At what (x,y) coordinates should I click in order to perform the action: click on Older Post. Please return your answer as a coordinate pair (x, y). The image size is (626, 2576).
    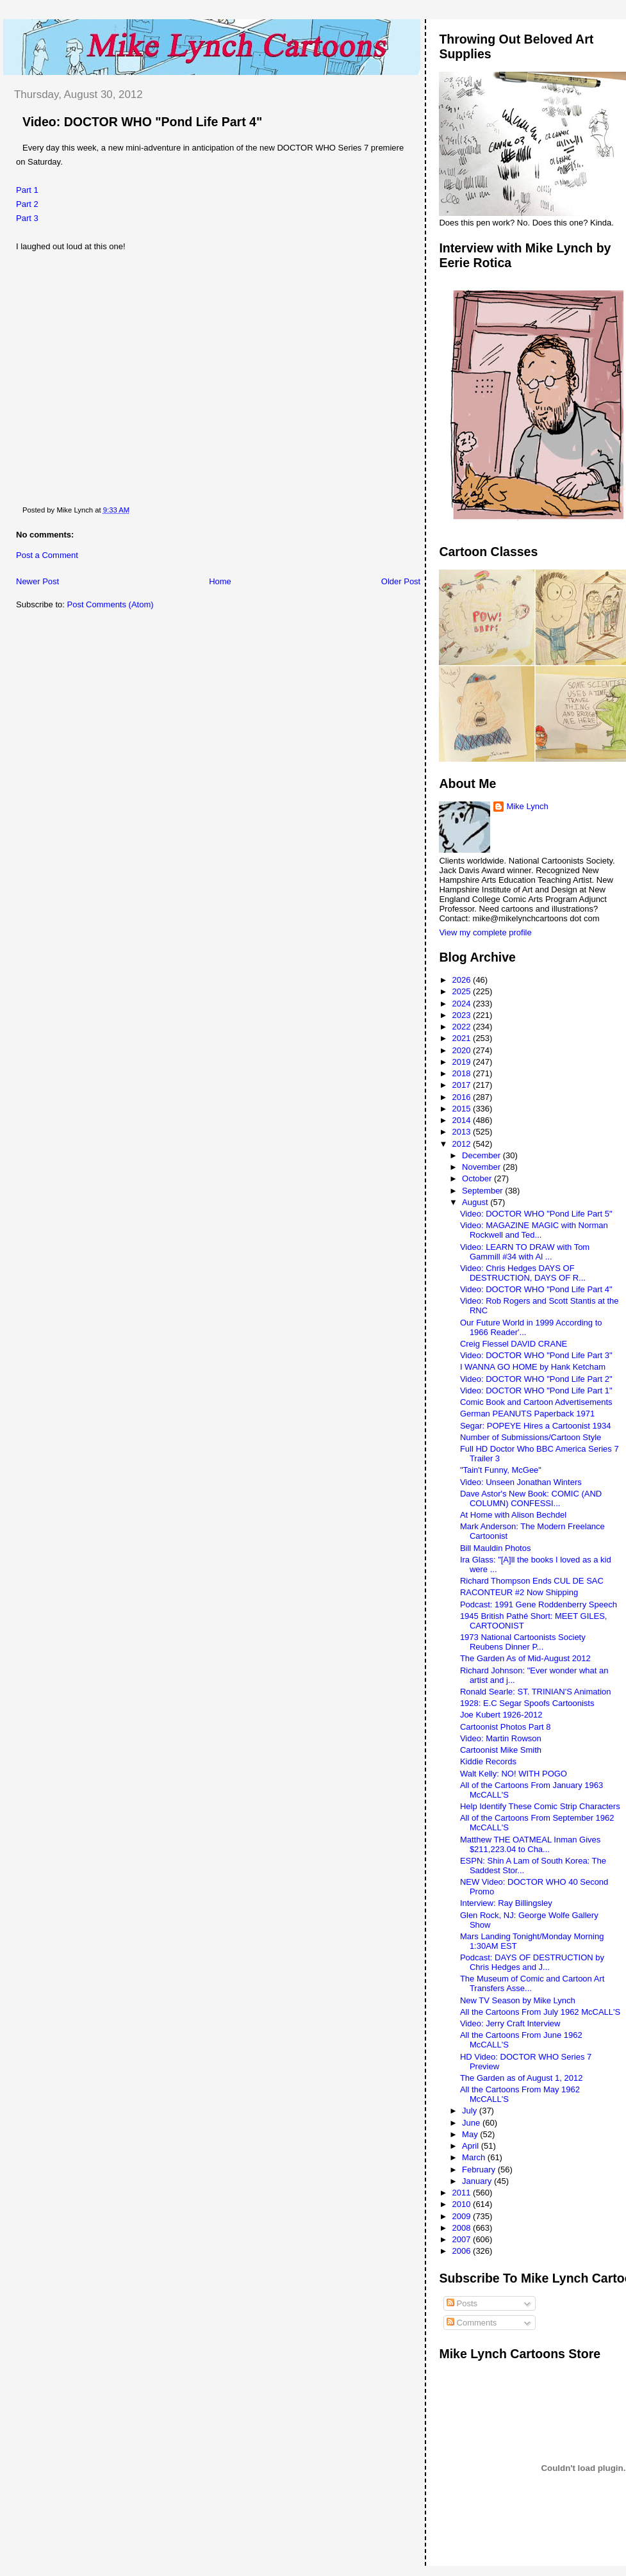
    Looking at the image, I should click on (400, 581).